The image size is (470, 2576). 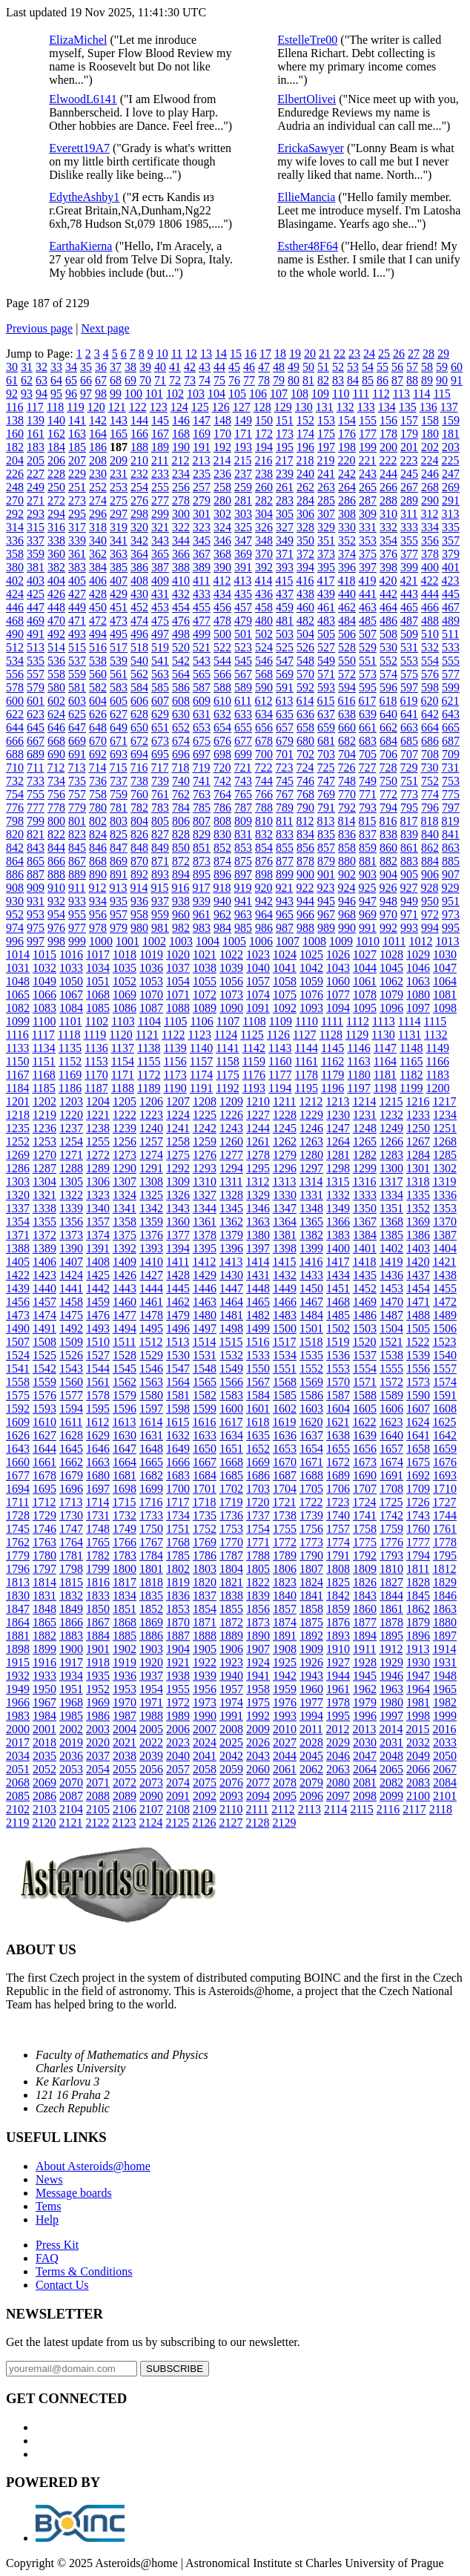 I want to click on 1441, so click(x=71, y=1288).